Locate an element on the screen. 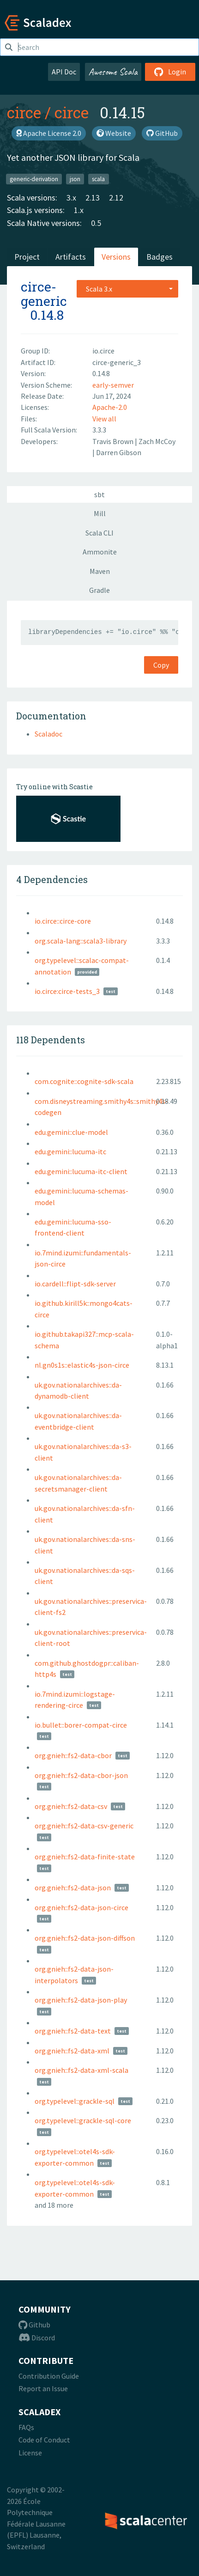  org.gnieh::fs2-data-cbor is located at coordinates (73, 1755).